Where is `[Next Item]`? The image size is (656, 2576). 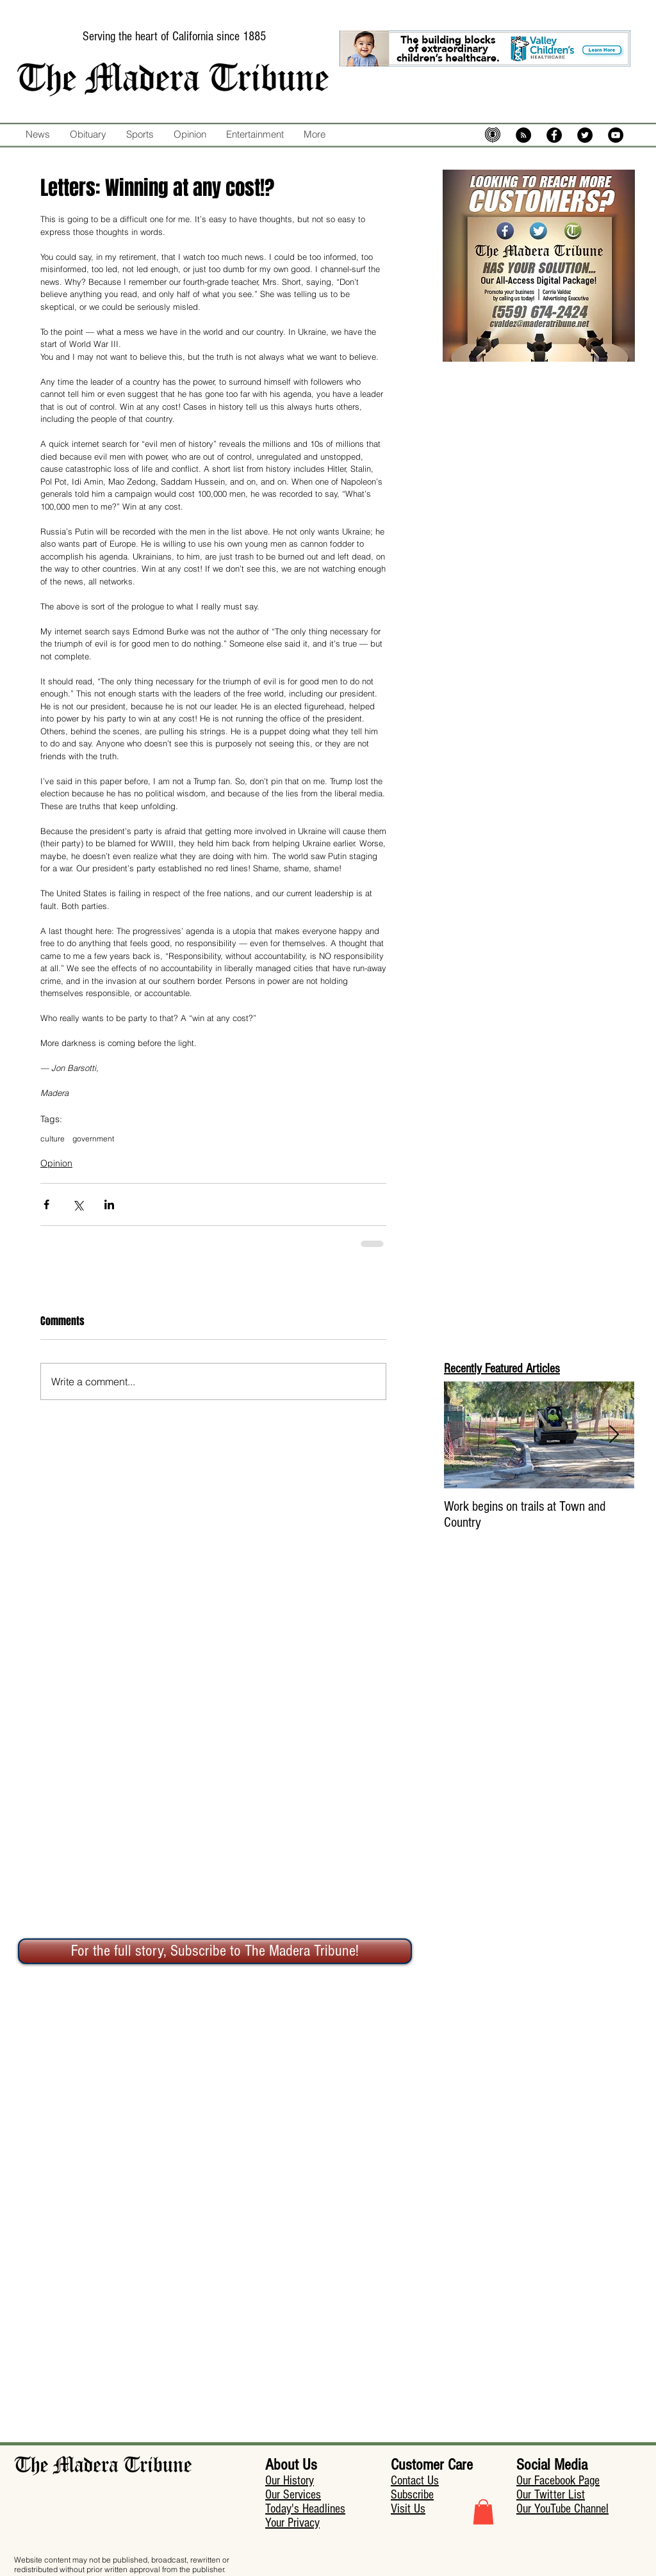 [Next Item] is located at coordinates (613, 1435).